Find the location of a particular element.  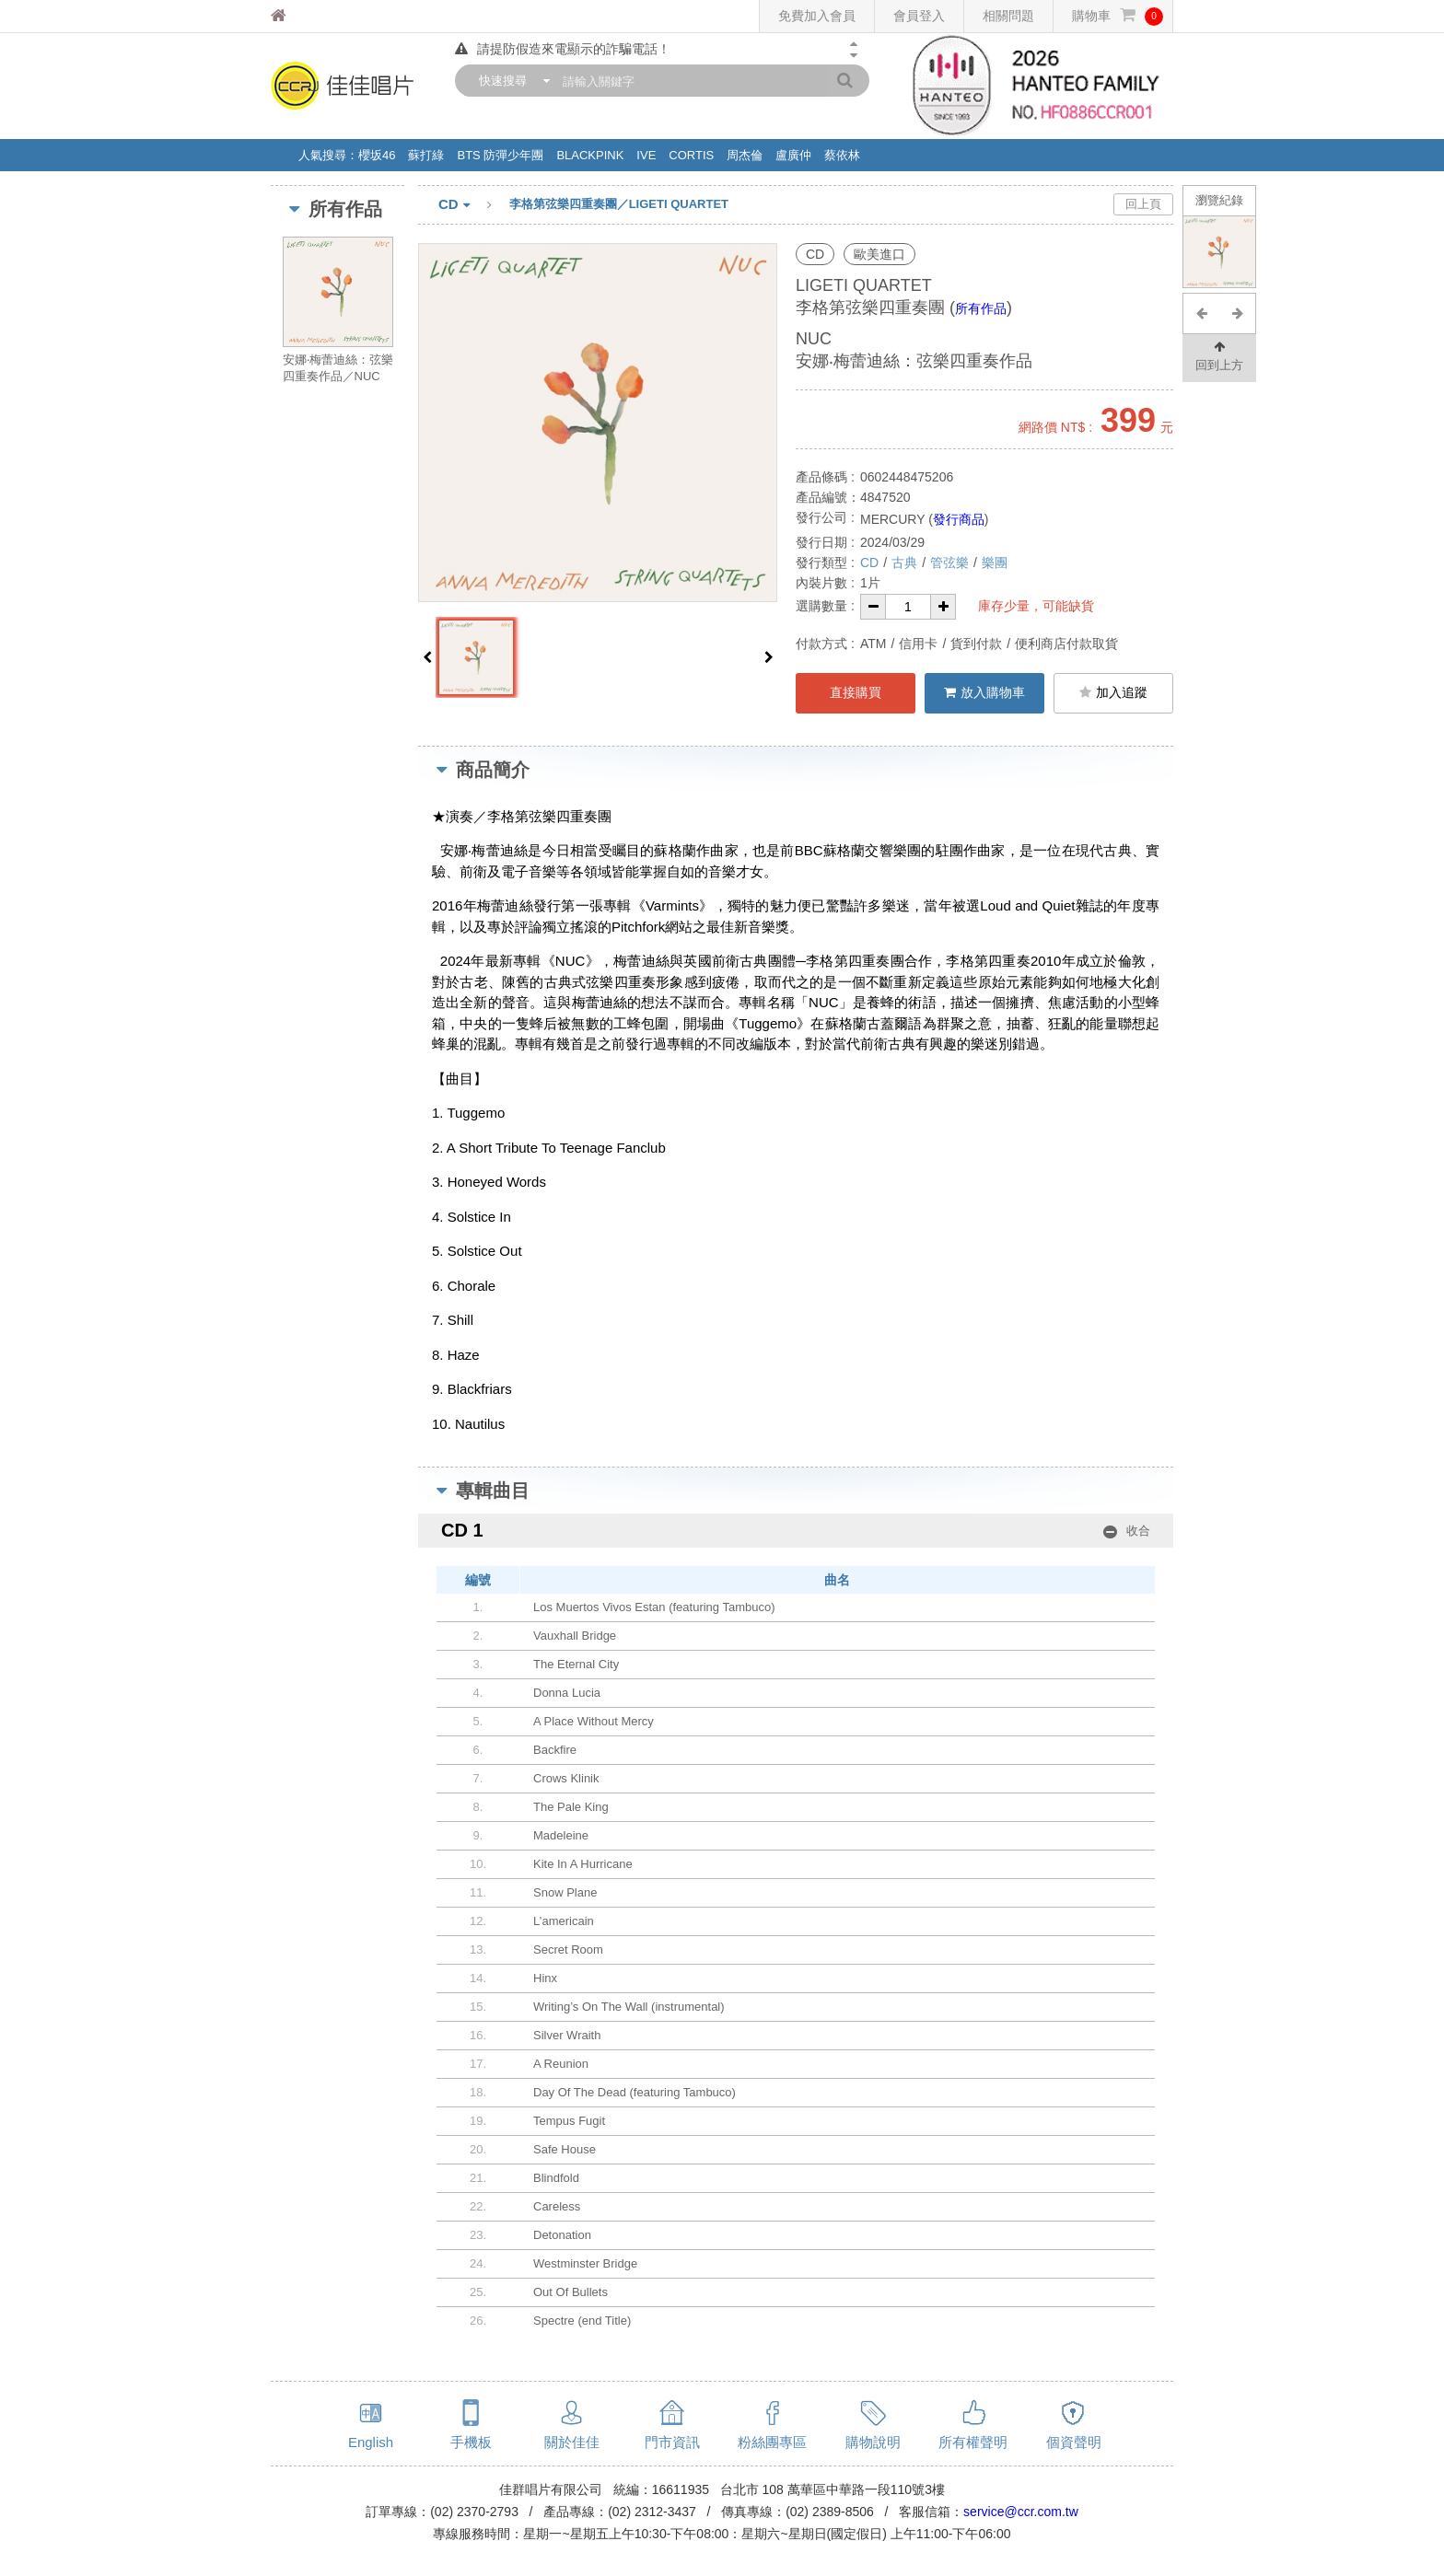

service@ccr.com.tw is located at coordinates (1020, 2511).